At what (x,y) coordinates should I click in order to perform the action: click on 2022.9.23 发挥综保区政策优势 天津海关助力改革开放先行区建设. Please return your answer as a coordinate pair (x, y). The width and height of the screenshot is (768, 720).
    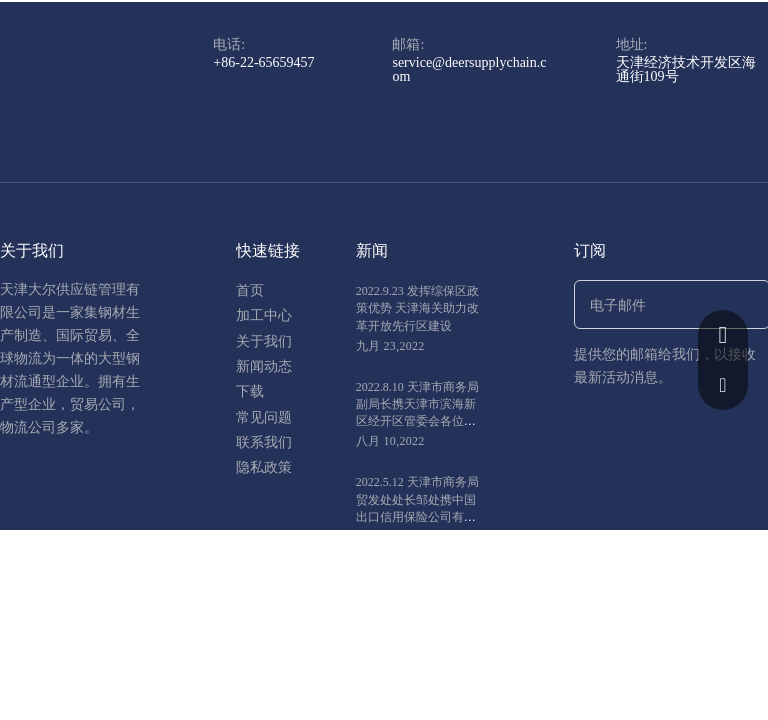
    Looking at the image, I should click on (417, 308).